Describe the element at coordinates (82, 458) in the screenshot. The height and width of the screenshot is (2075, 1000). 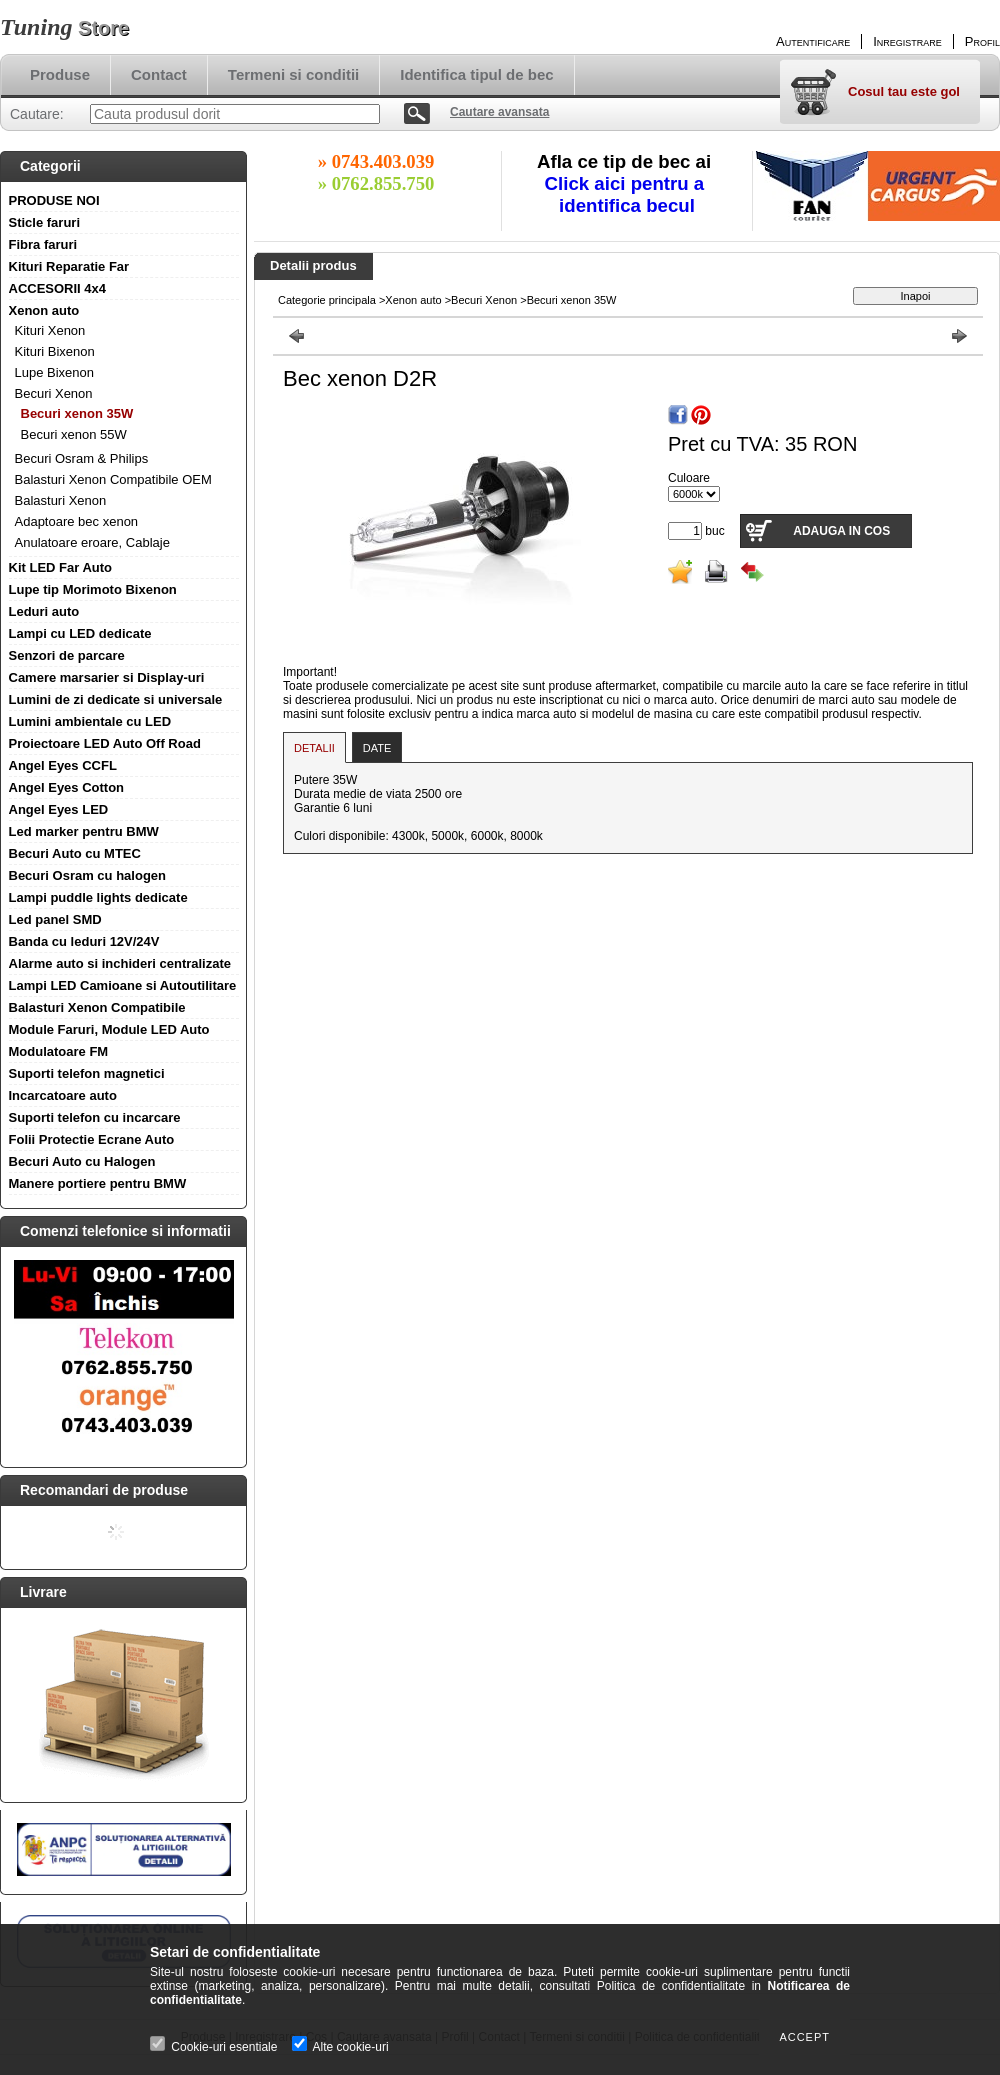
I see `Becuri Osram & Philips` at that location.